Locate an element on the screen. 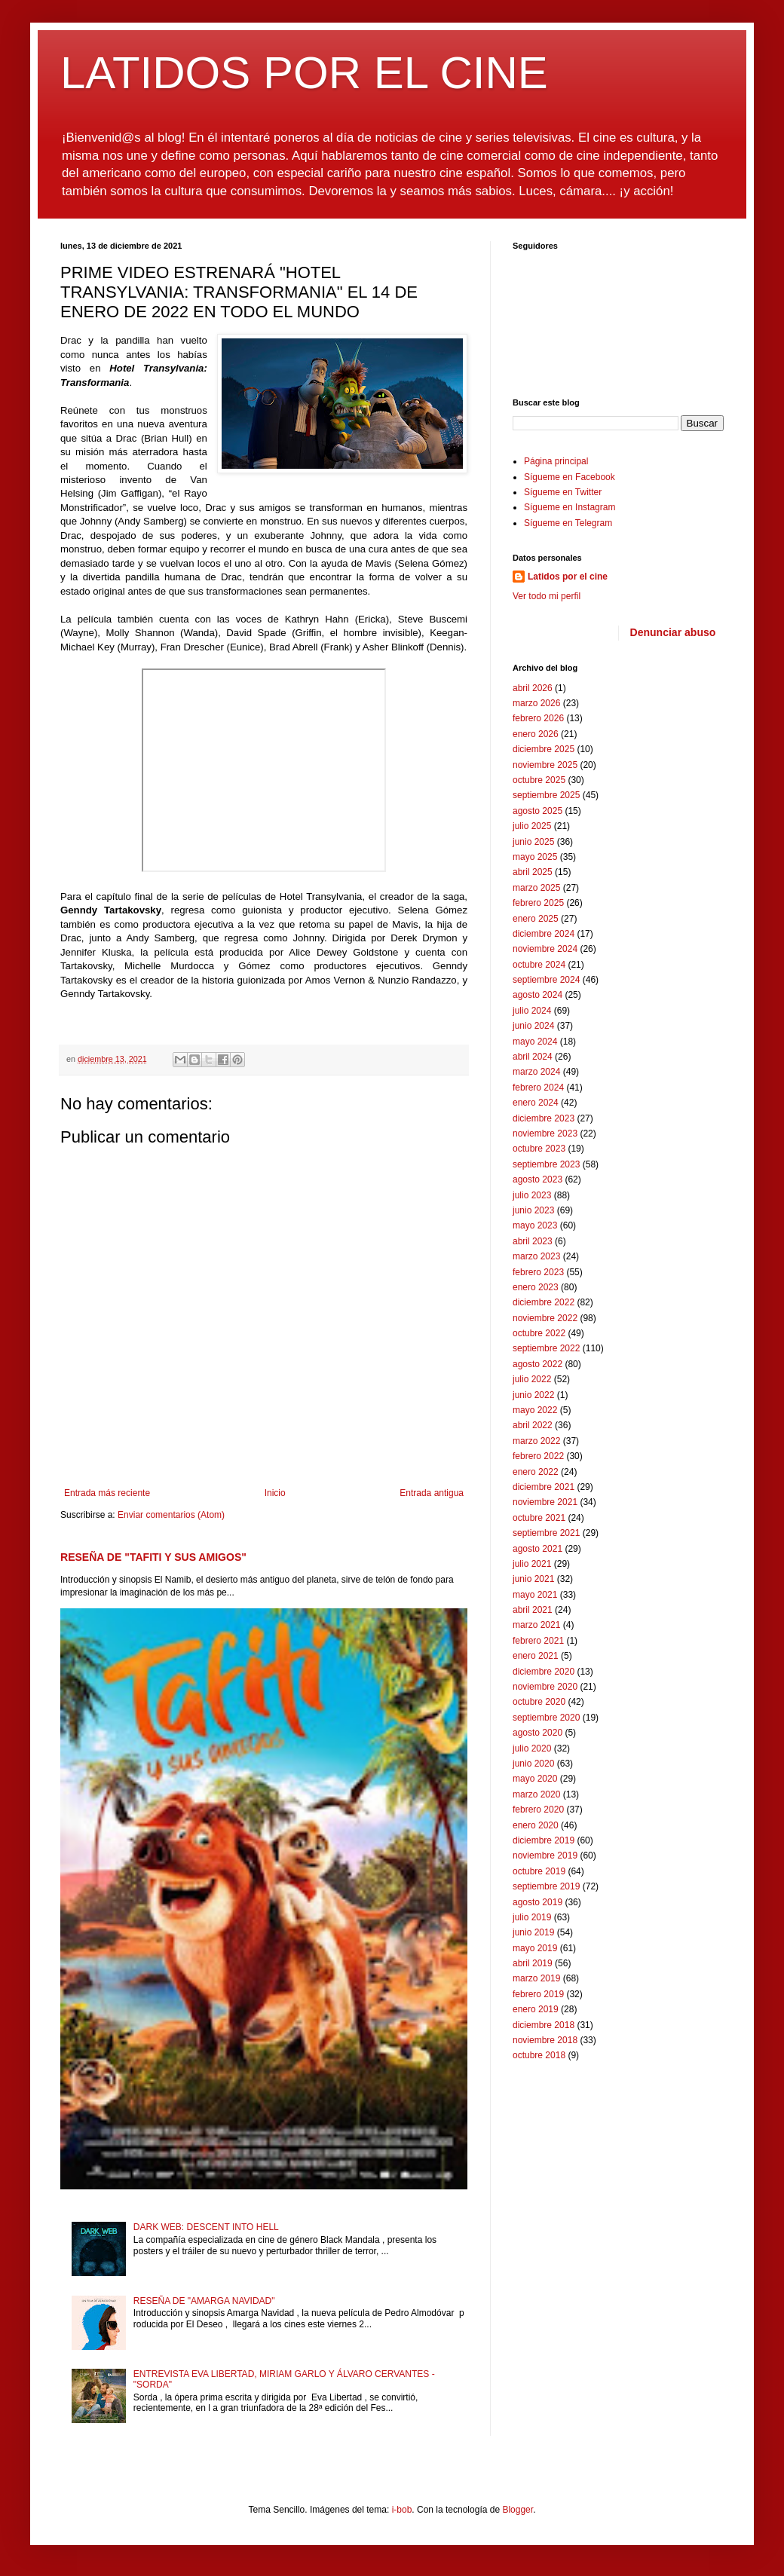  agosto 2025 is located at coordinates (537, 811).